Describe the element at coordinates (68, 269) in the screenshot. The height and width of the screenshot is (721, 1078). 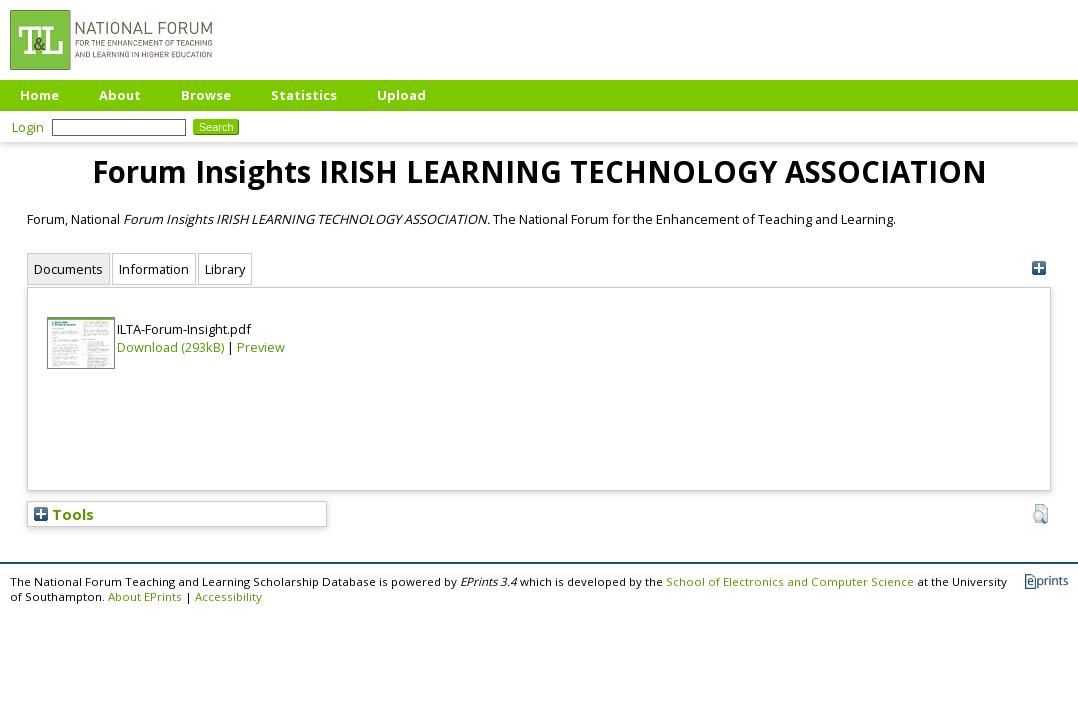
I see `Documents [tab]` at that location.